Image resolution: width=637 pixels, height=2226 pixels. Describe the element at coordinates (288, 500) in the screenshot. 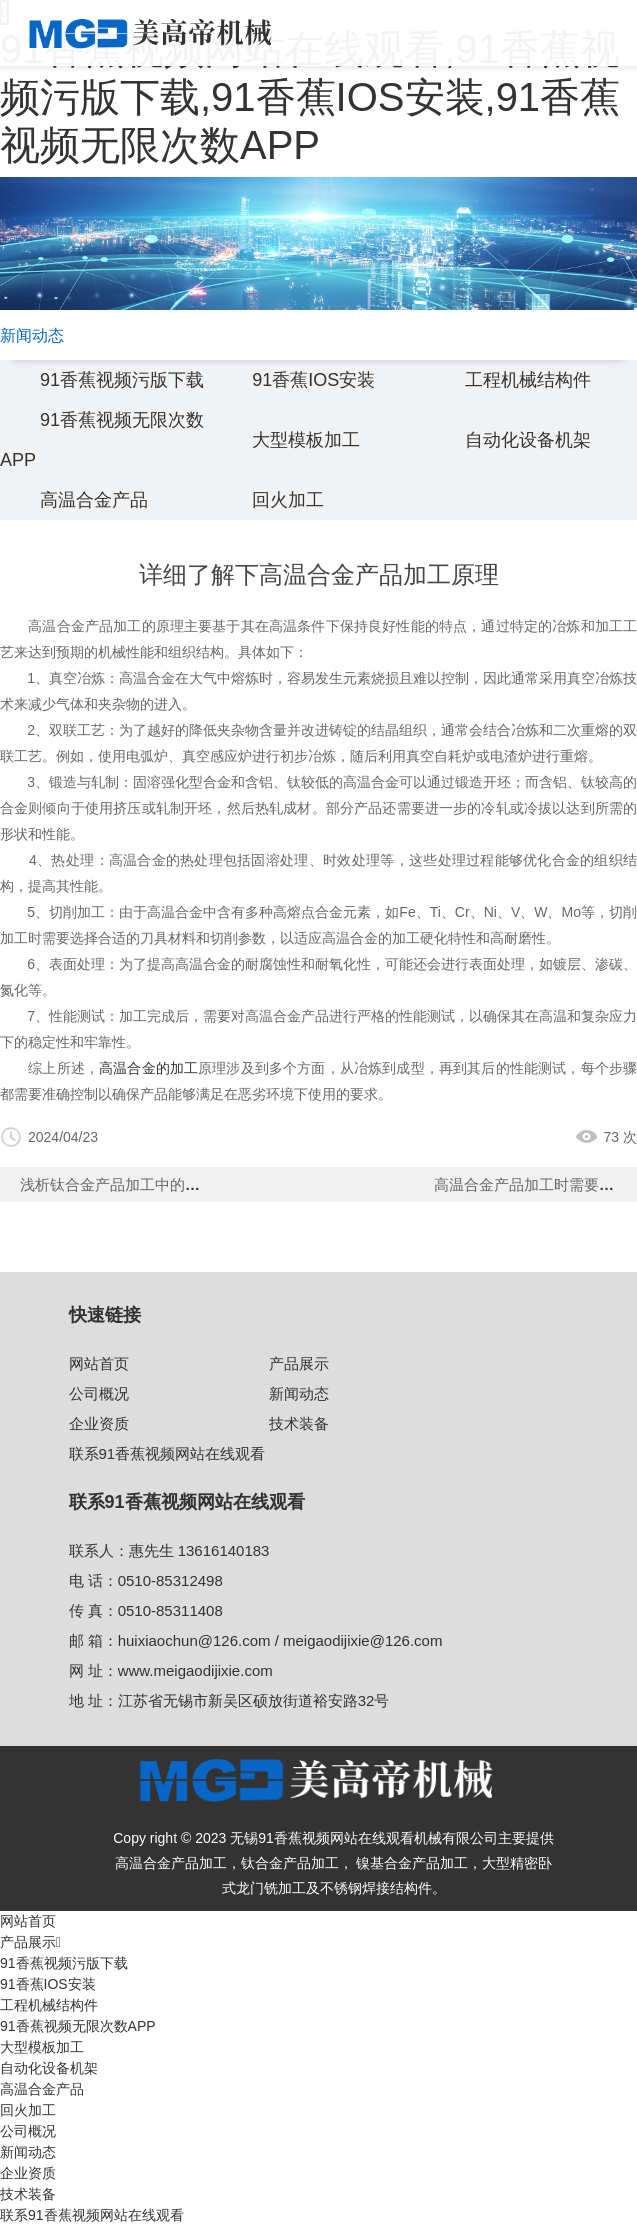

I see `回火加工` at that location.